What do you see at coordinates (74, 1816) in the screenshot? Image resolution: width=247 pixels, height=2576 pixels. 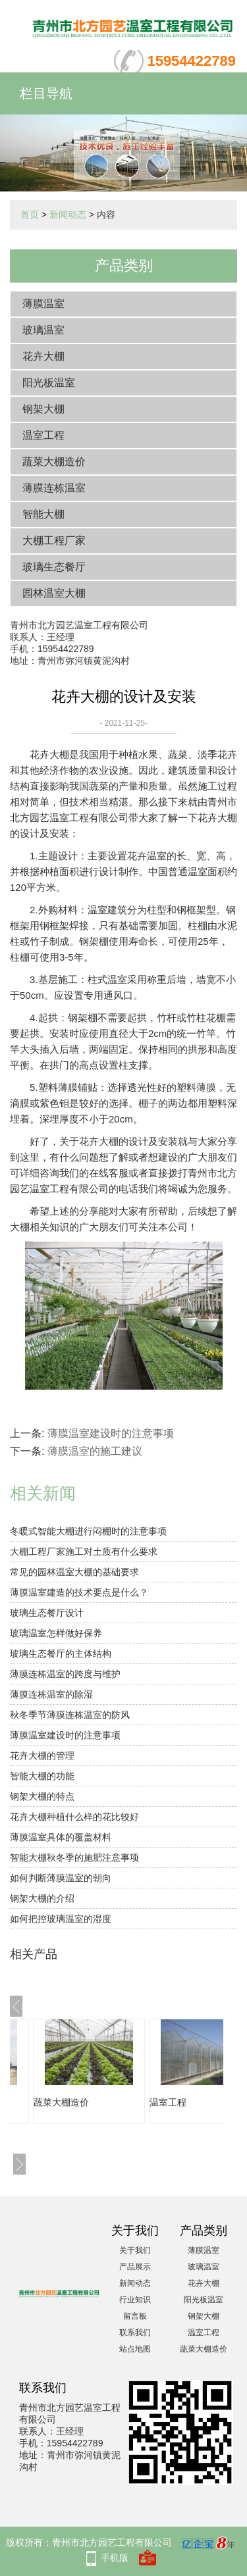 I see `花卉大棚种植什么样的花比较好` at bounding box center [74, 1816].